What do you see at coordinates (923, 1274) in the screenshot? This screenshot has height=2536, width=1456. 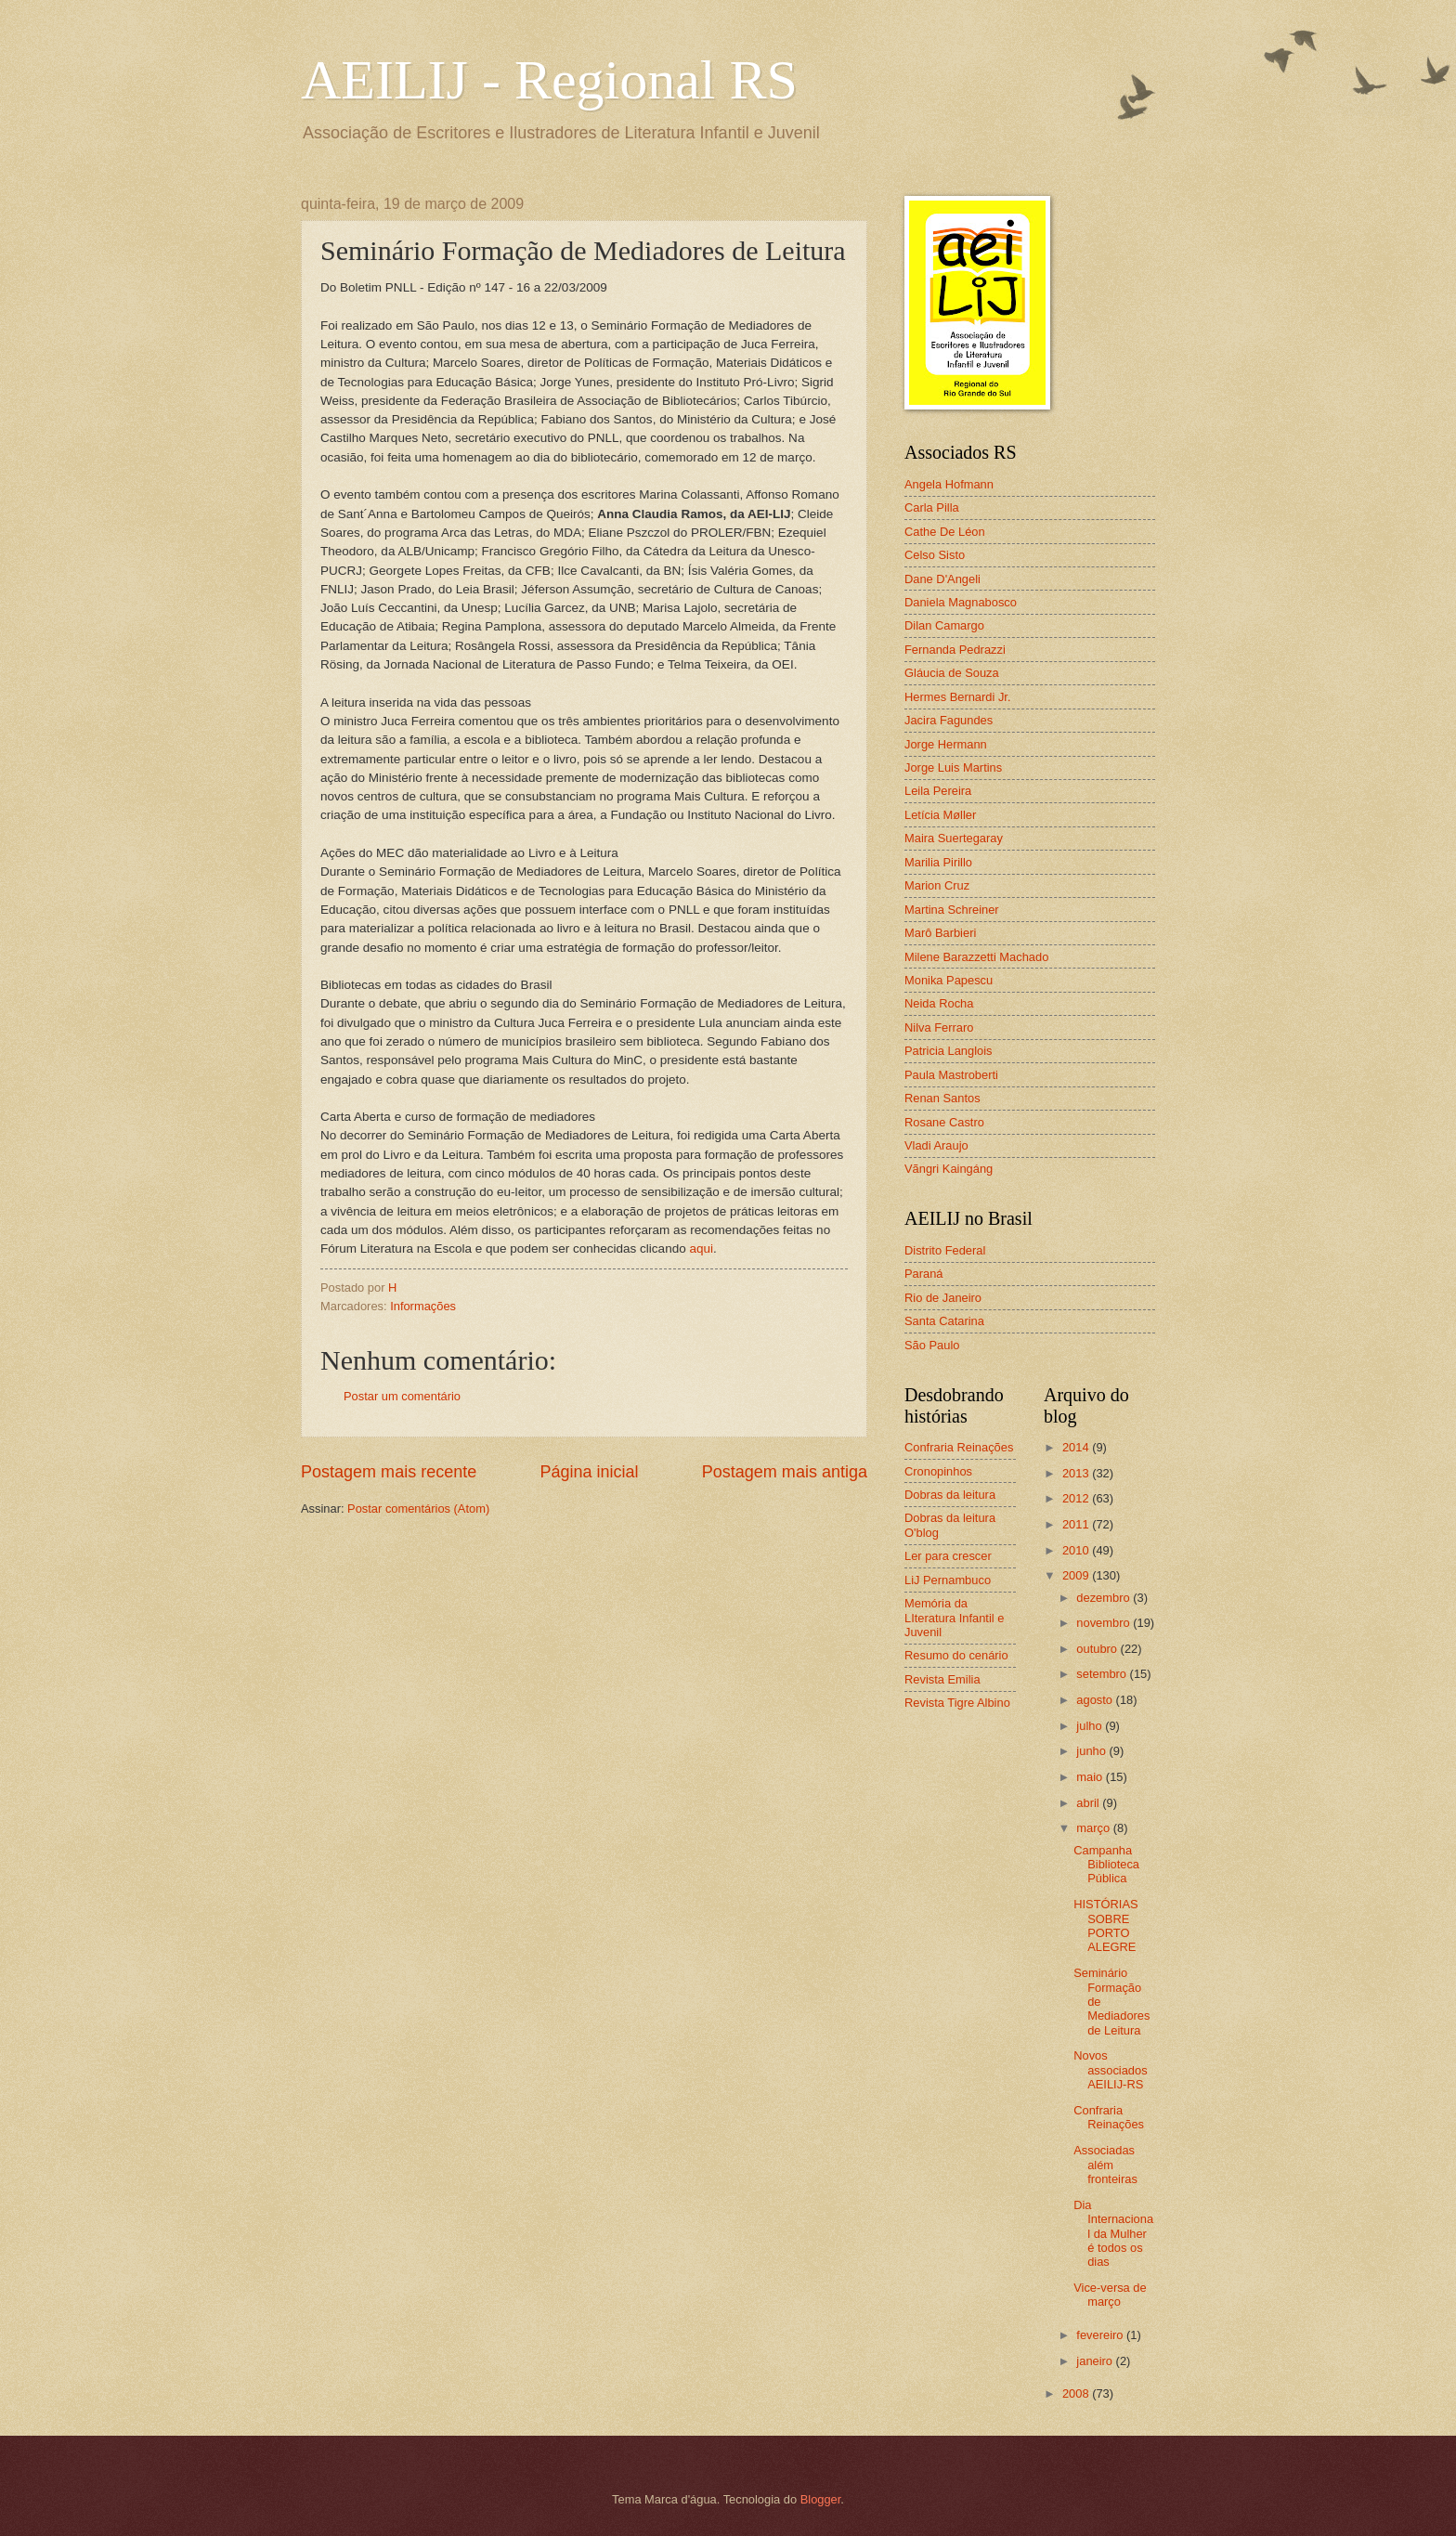 I see `Paraná` at bounding box center [923, 1274].